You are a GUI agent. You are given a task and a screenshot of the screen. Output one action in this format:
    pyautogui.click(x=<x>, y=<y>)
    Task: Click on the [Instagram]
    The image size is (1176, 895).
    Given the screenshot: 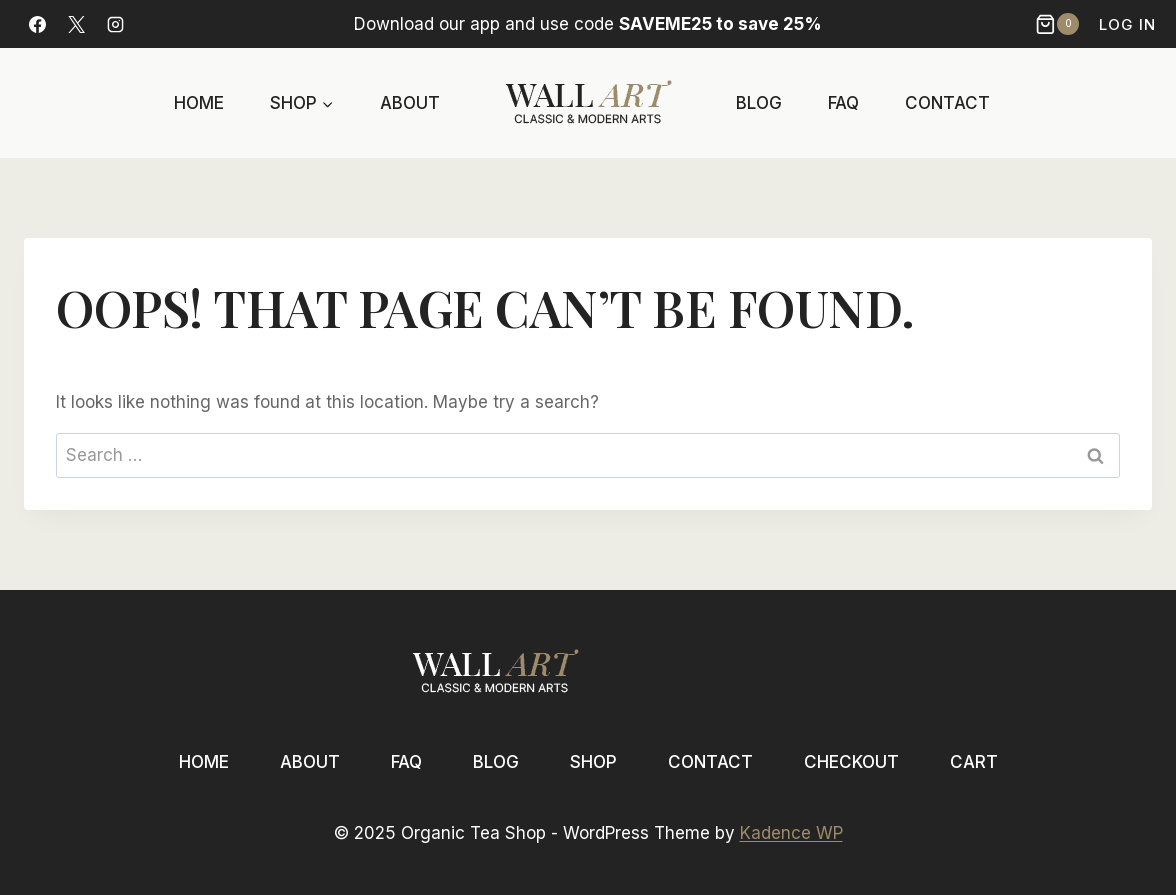 What is the action you would take?
    pyautogui.click(x=115, y=24)
    